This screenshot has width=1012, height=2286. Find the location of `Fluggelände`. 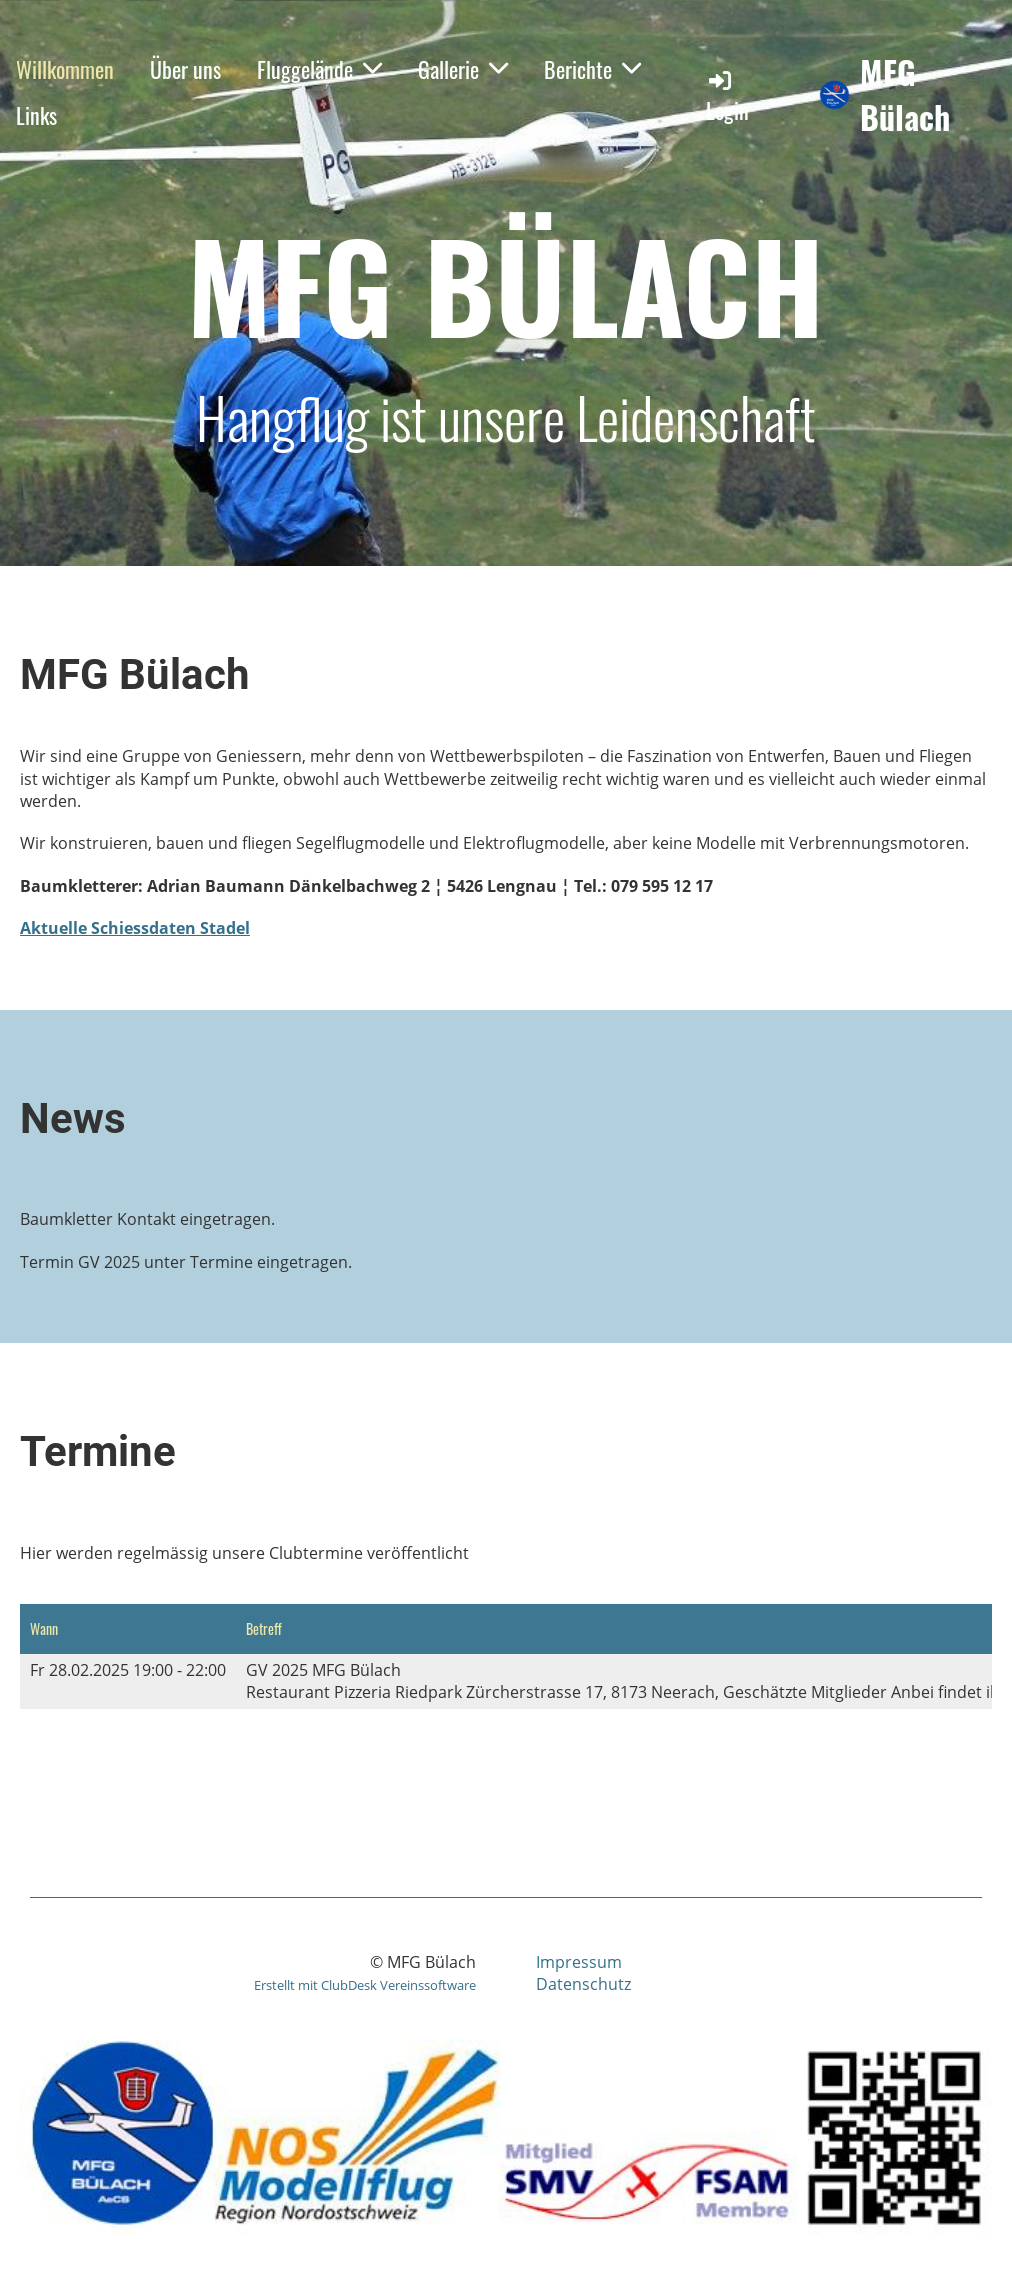

Fluggelände is located at coordinates (319, 69).